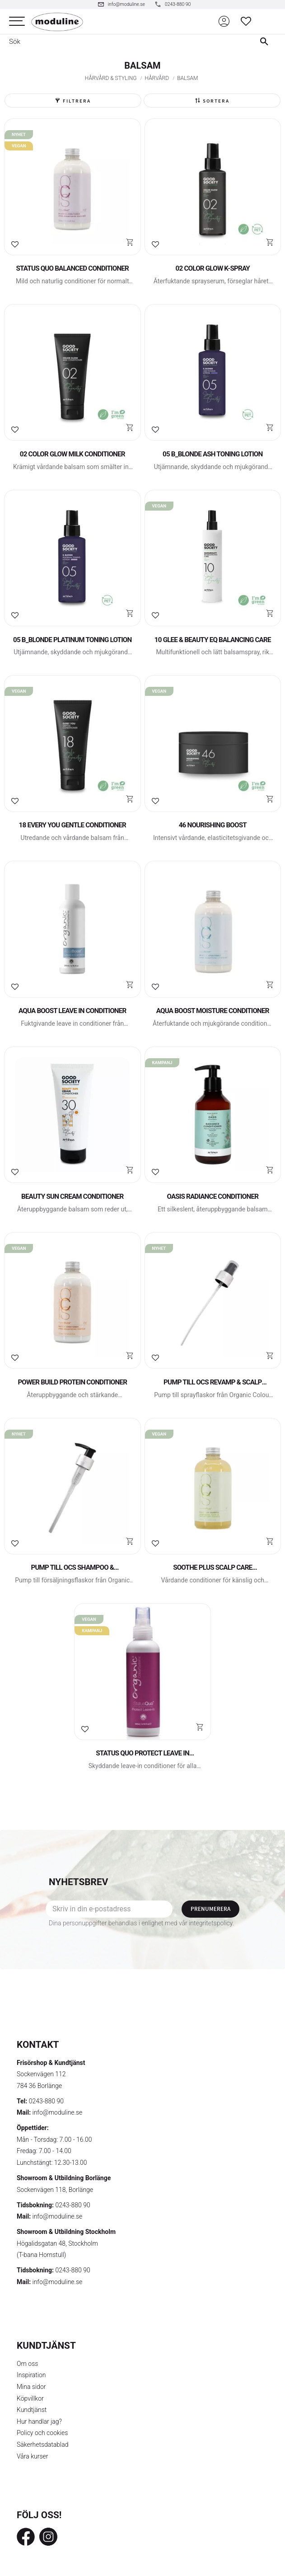  Describe the element at coordinates (216, 101) in the screenshot. I see `Sortera` at that location.